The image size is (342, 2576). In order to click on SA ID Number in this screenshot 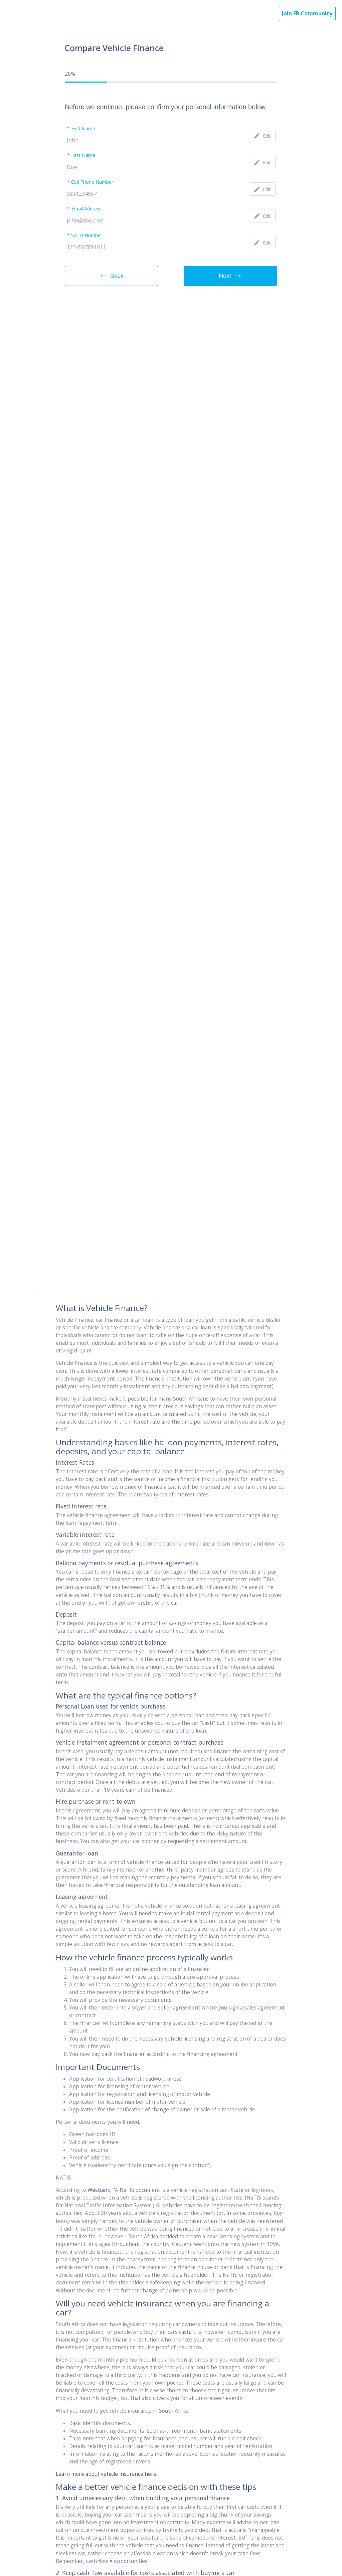, I will do `click(86, 235)`.